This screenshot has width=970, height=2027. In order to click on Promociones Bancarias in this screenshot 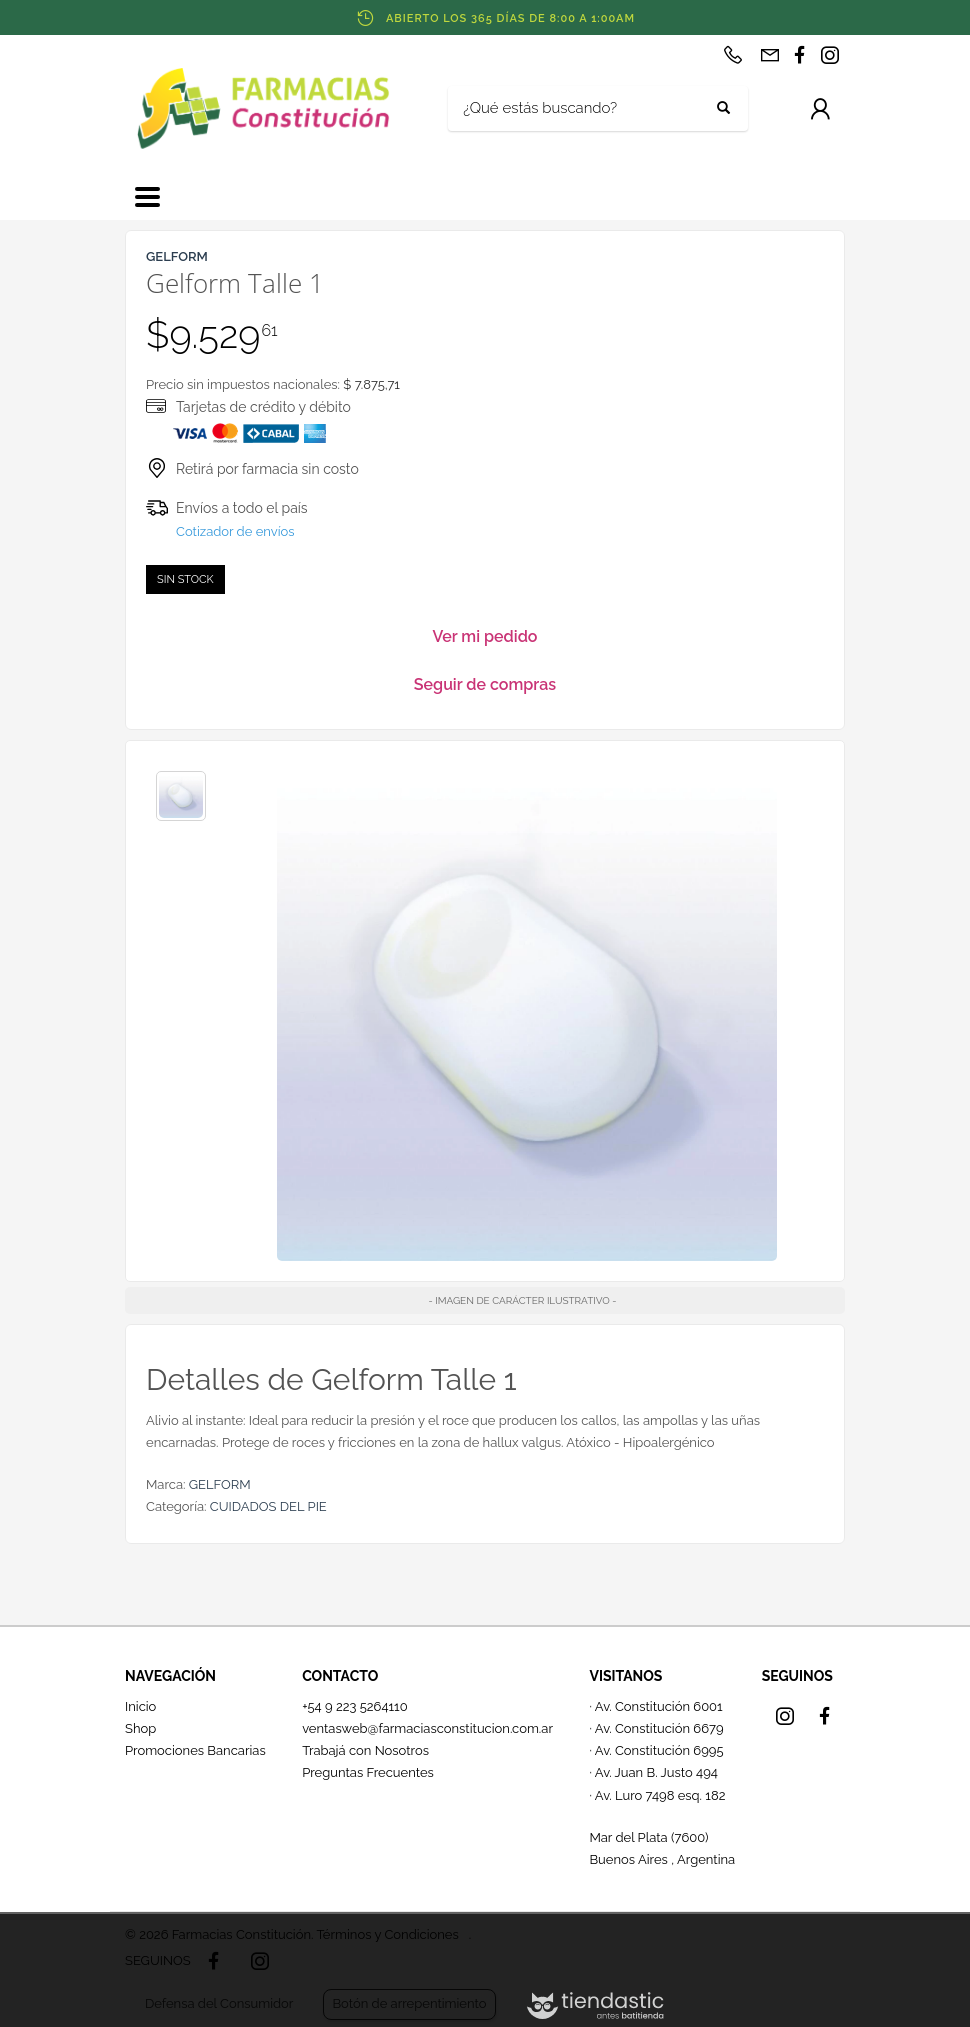, I will do `click(195, 1750)`.